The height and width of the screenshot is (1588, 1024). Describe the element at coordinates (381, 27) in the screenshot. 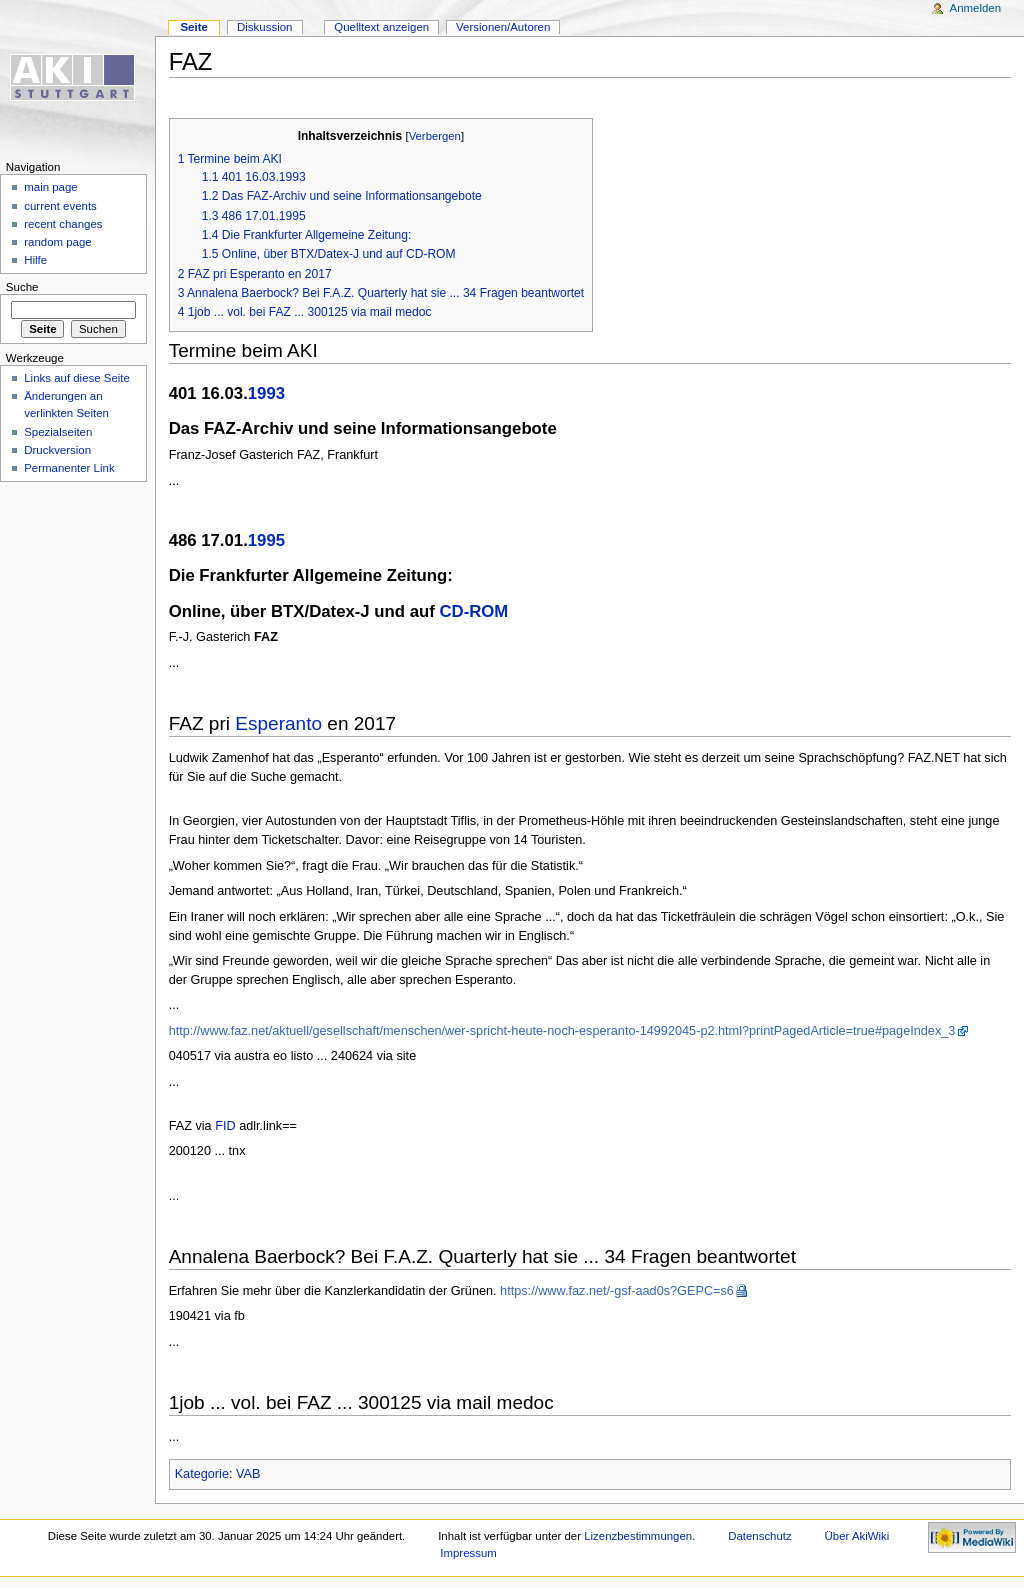

I see `Quelltext anzeigen` at that location.